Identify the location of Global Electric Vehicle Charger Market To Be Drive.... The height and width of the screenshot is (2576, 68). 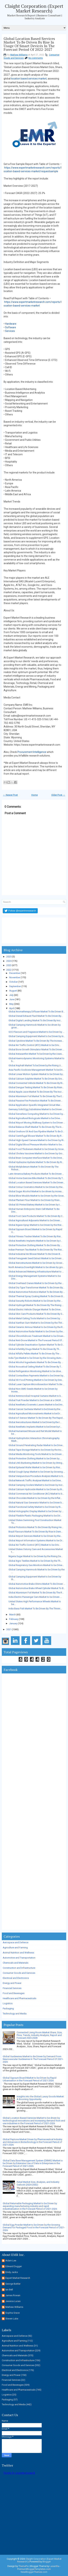
(35, 1309).